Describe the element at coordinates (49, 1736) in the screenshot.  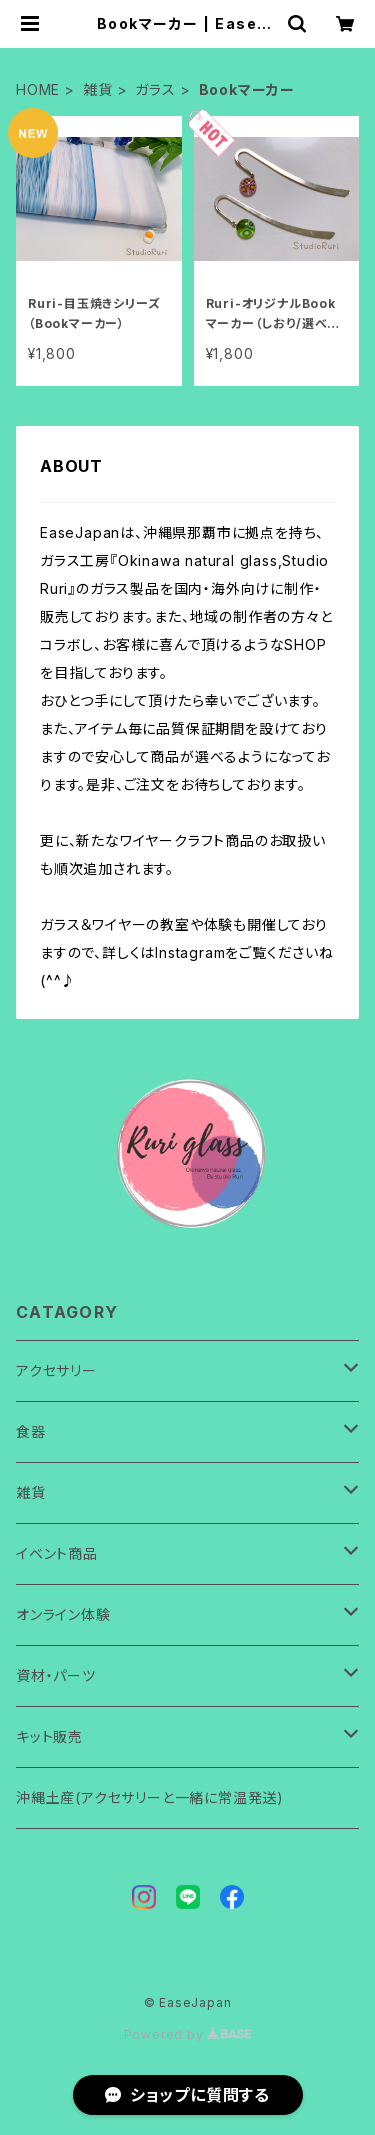
I see `キット販売` at that location.